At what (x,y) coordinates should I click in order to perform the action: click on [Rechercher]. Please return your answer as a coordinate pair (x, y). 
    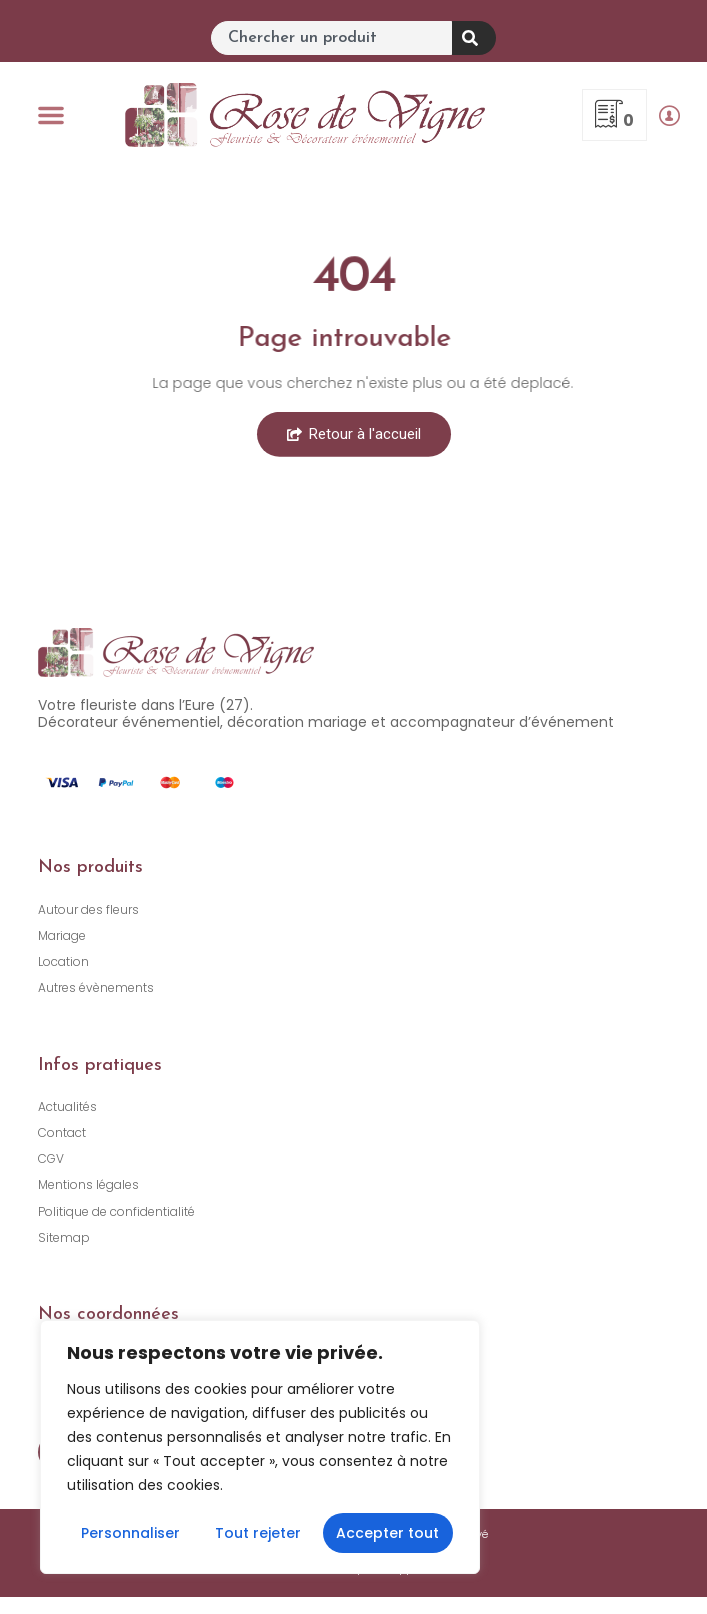
    Looking at the image, I should click on (474, 38).